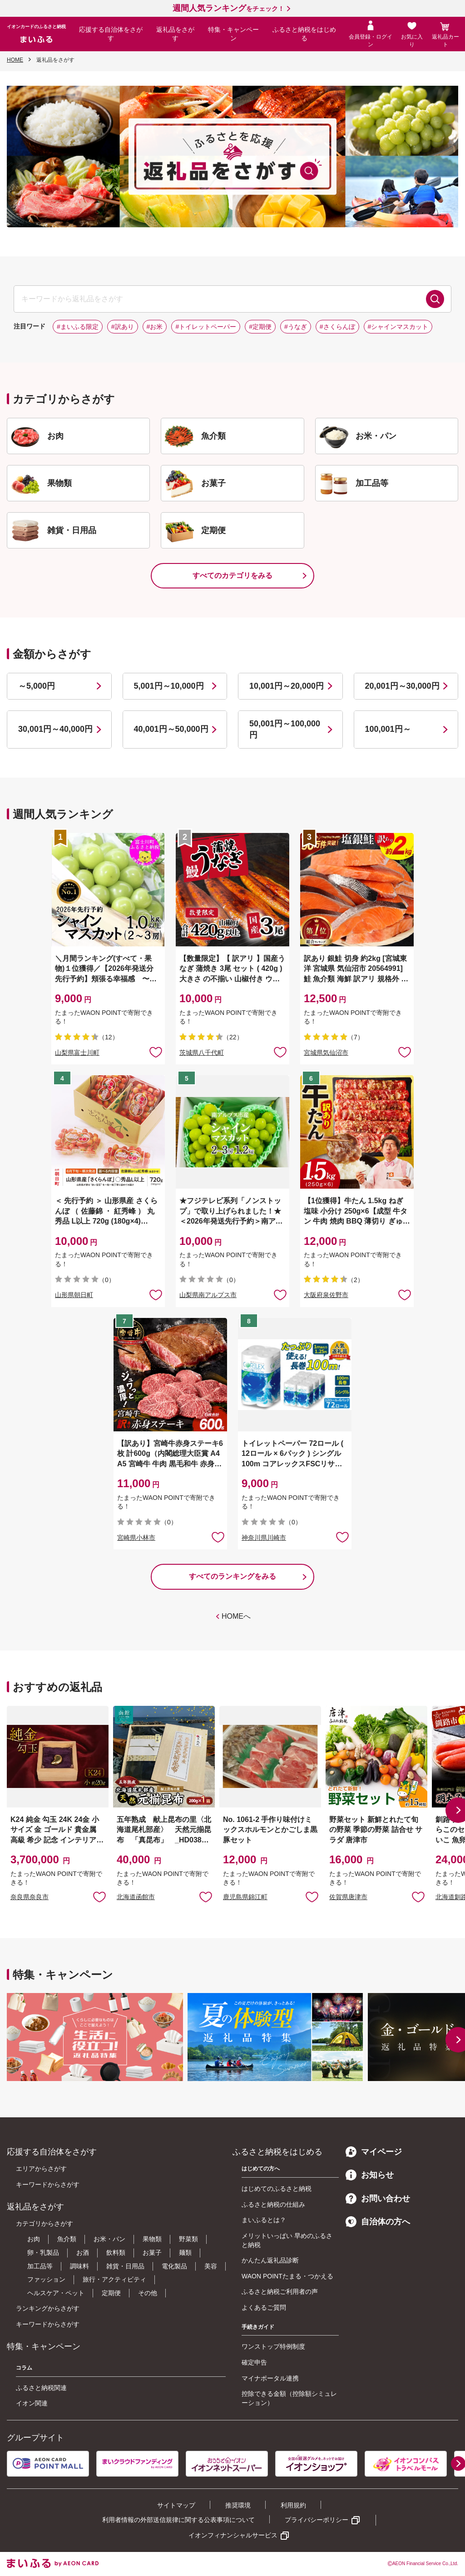  What do you see at coordinates (264, 2307) in the screenshot?
I see `よくあるご質問` at bounding box center [264, 2307].